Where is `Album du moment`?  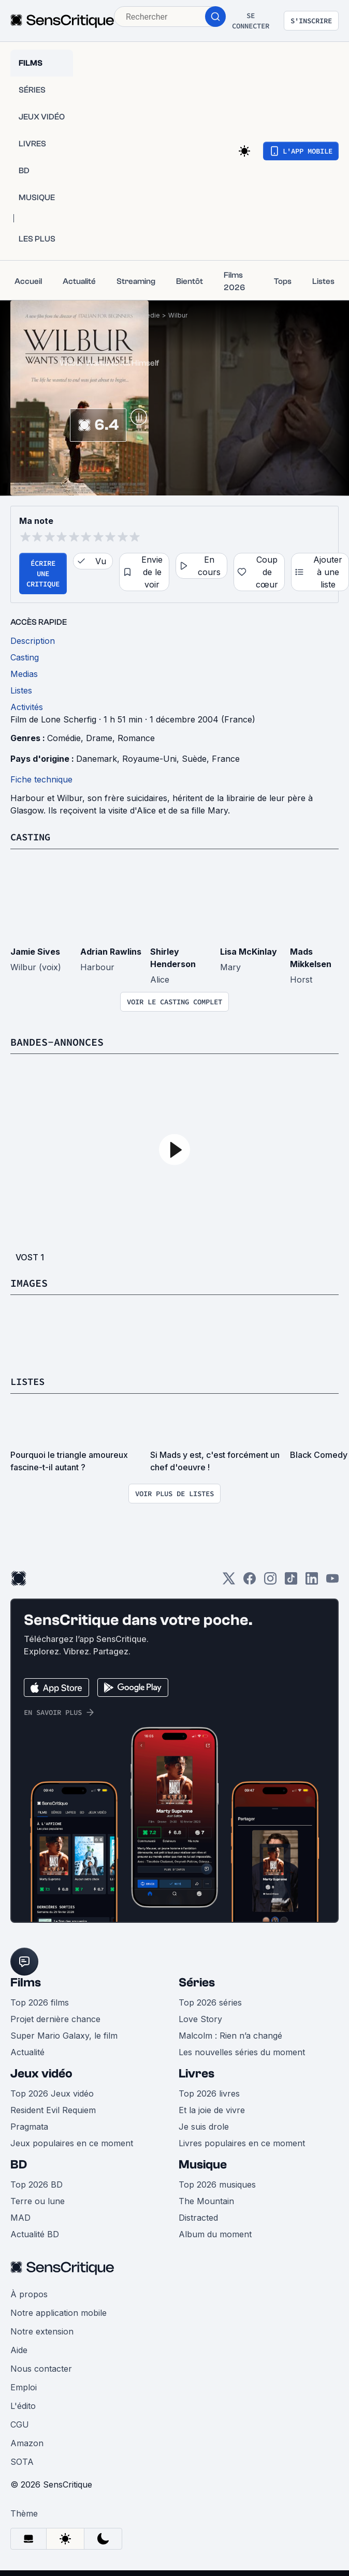 Album du moment is located at coordinates (215, 2233).